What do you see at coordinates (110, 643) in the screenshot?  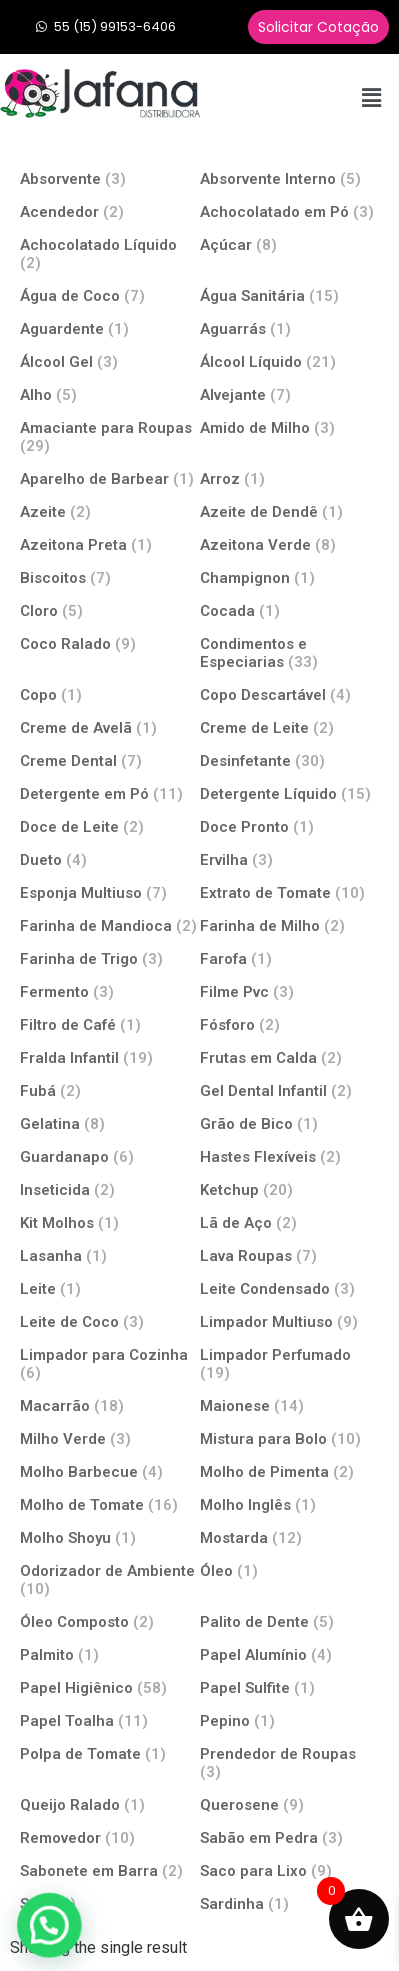 I see `[Visit product category Coco Ralado]` at bounding box center [110, 643].